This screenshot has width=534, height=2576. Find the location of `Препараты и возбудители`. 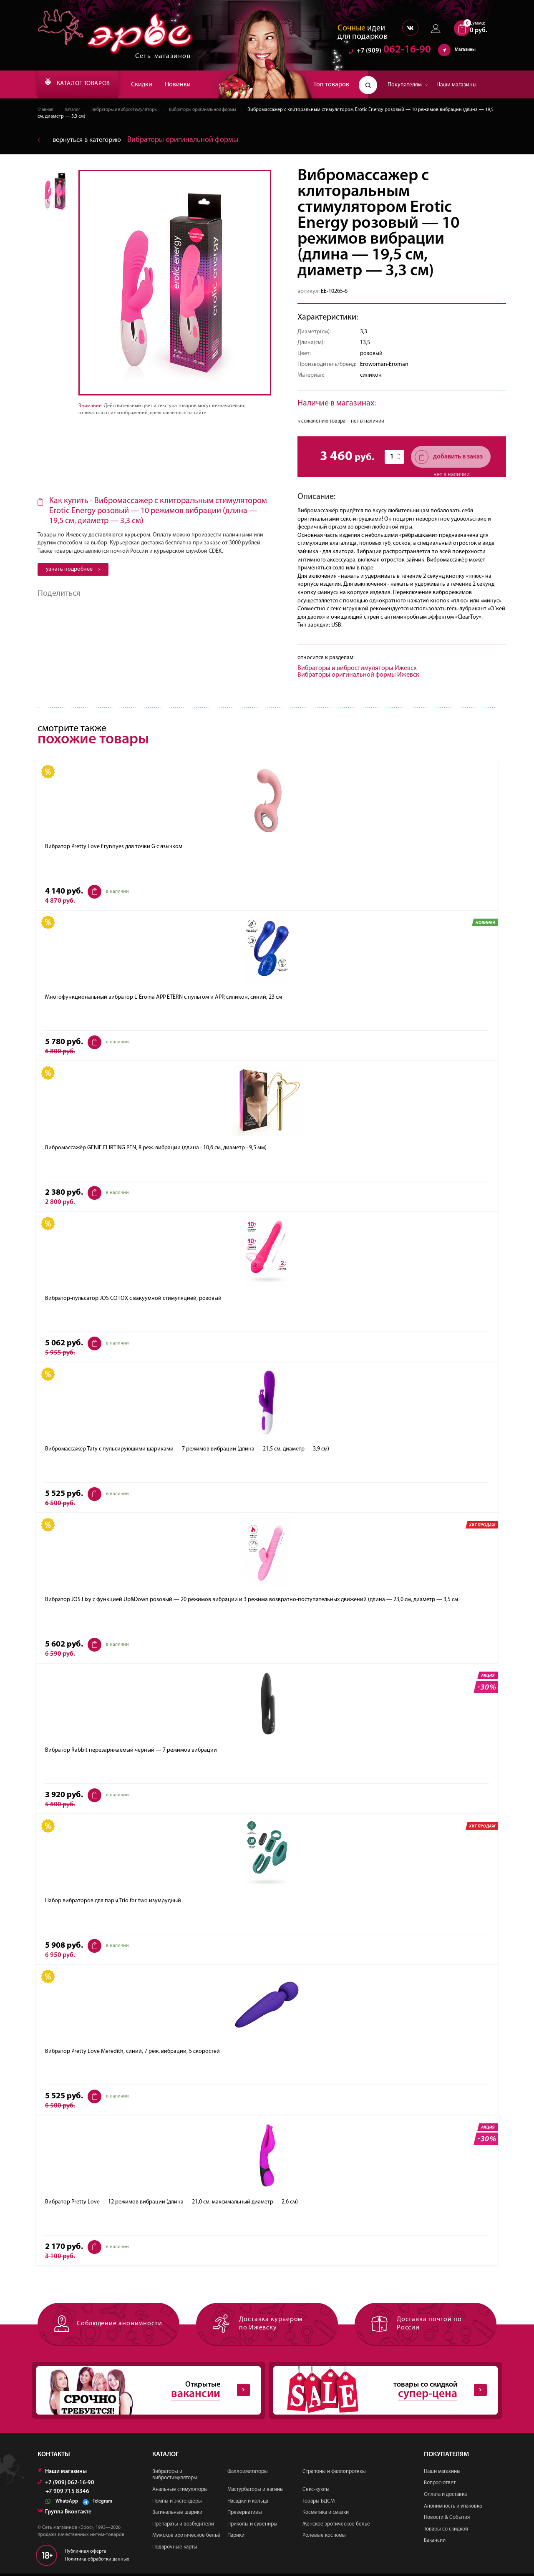

Препараты и возбудители is located at coordinates (183, 2526).